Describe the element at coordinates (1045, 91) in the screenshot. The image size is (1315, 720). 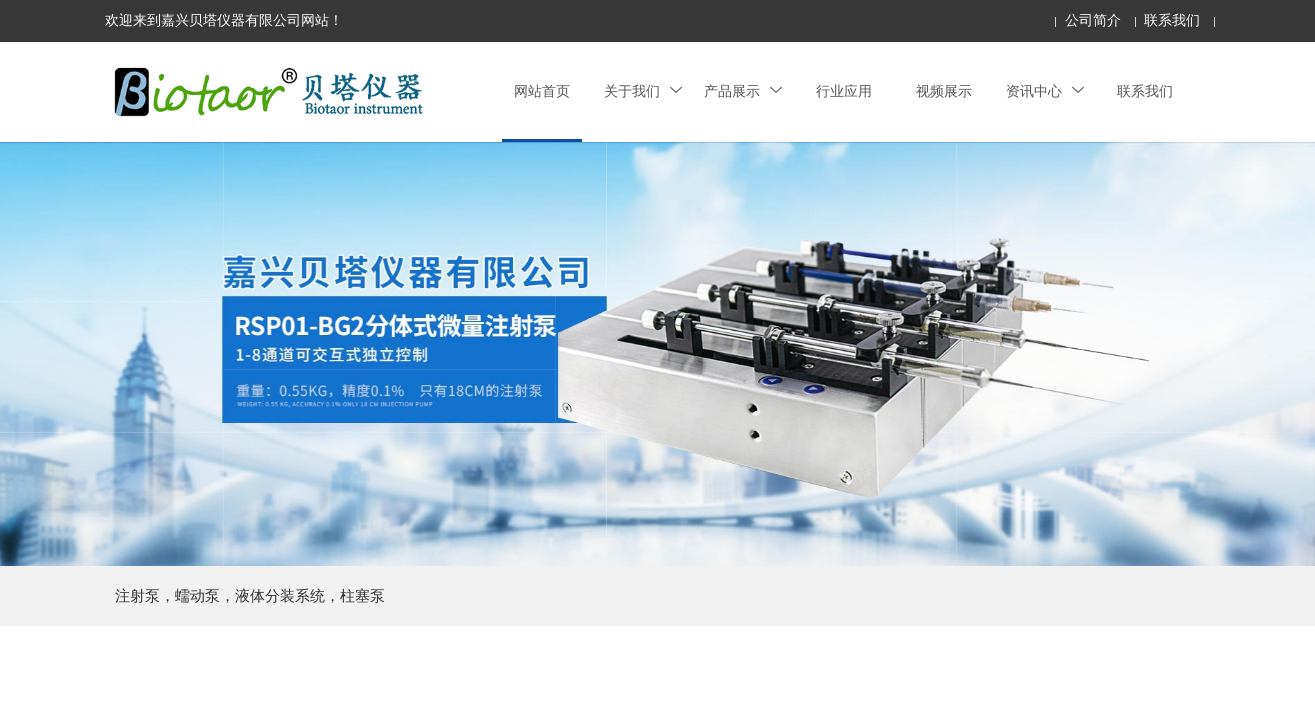
I see `资讯中心` at that location.